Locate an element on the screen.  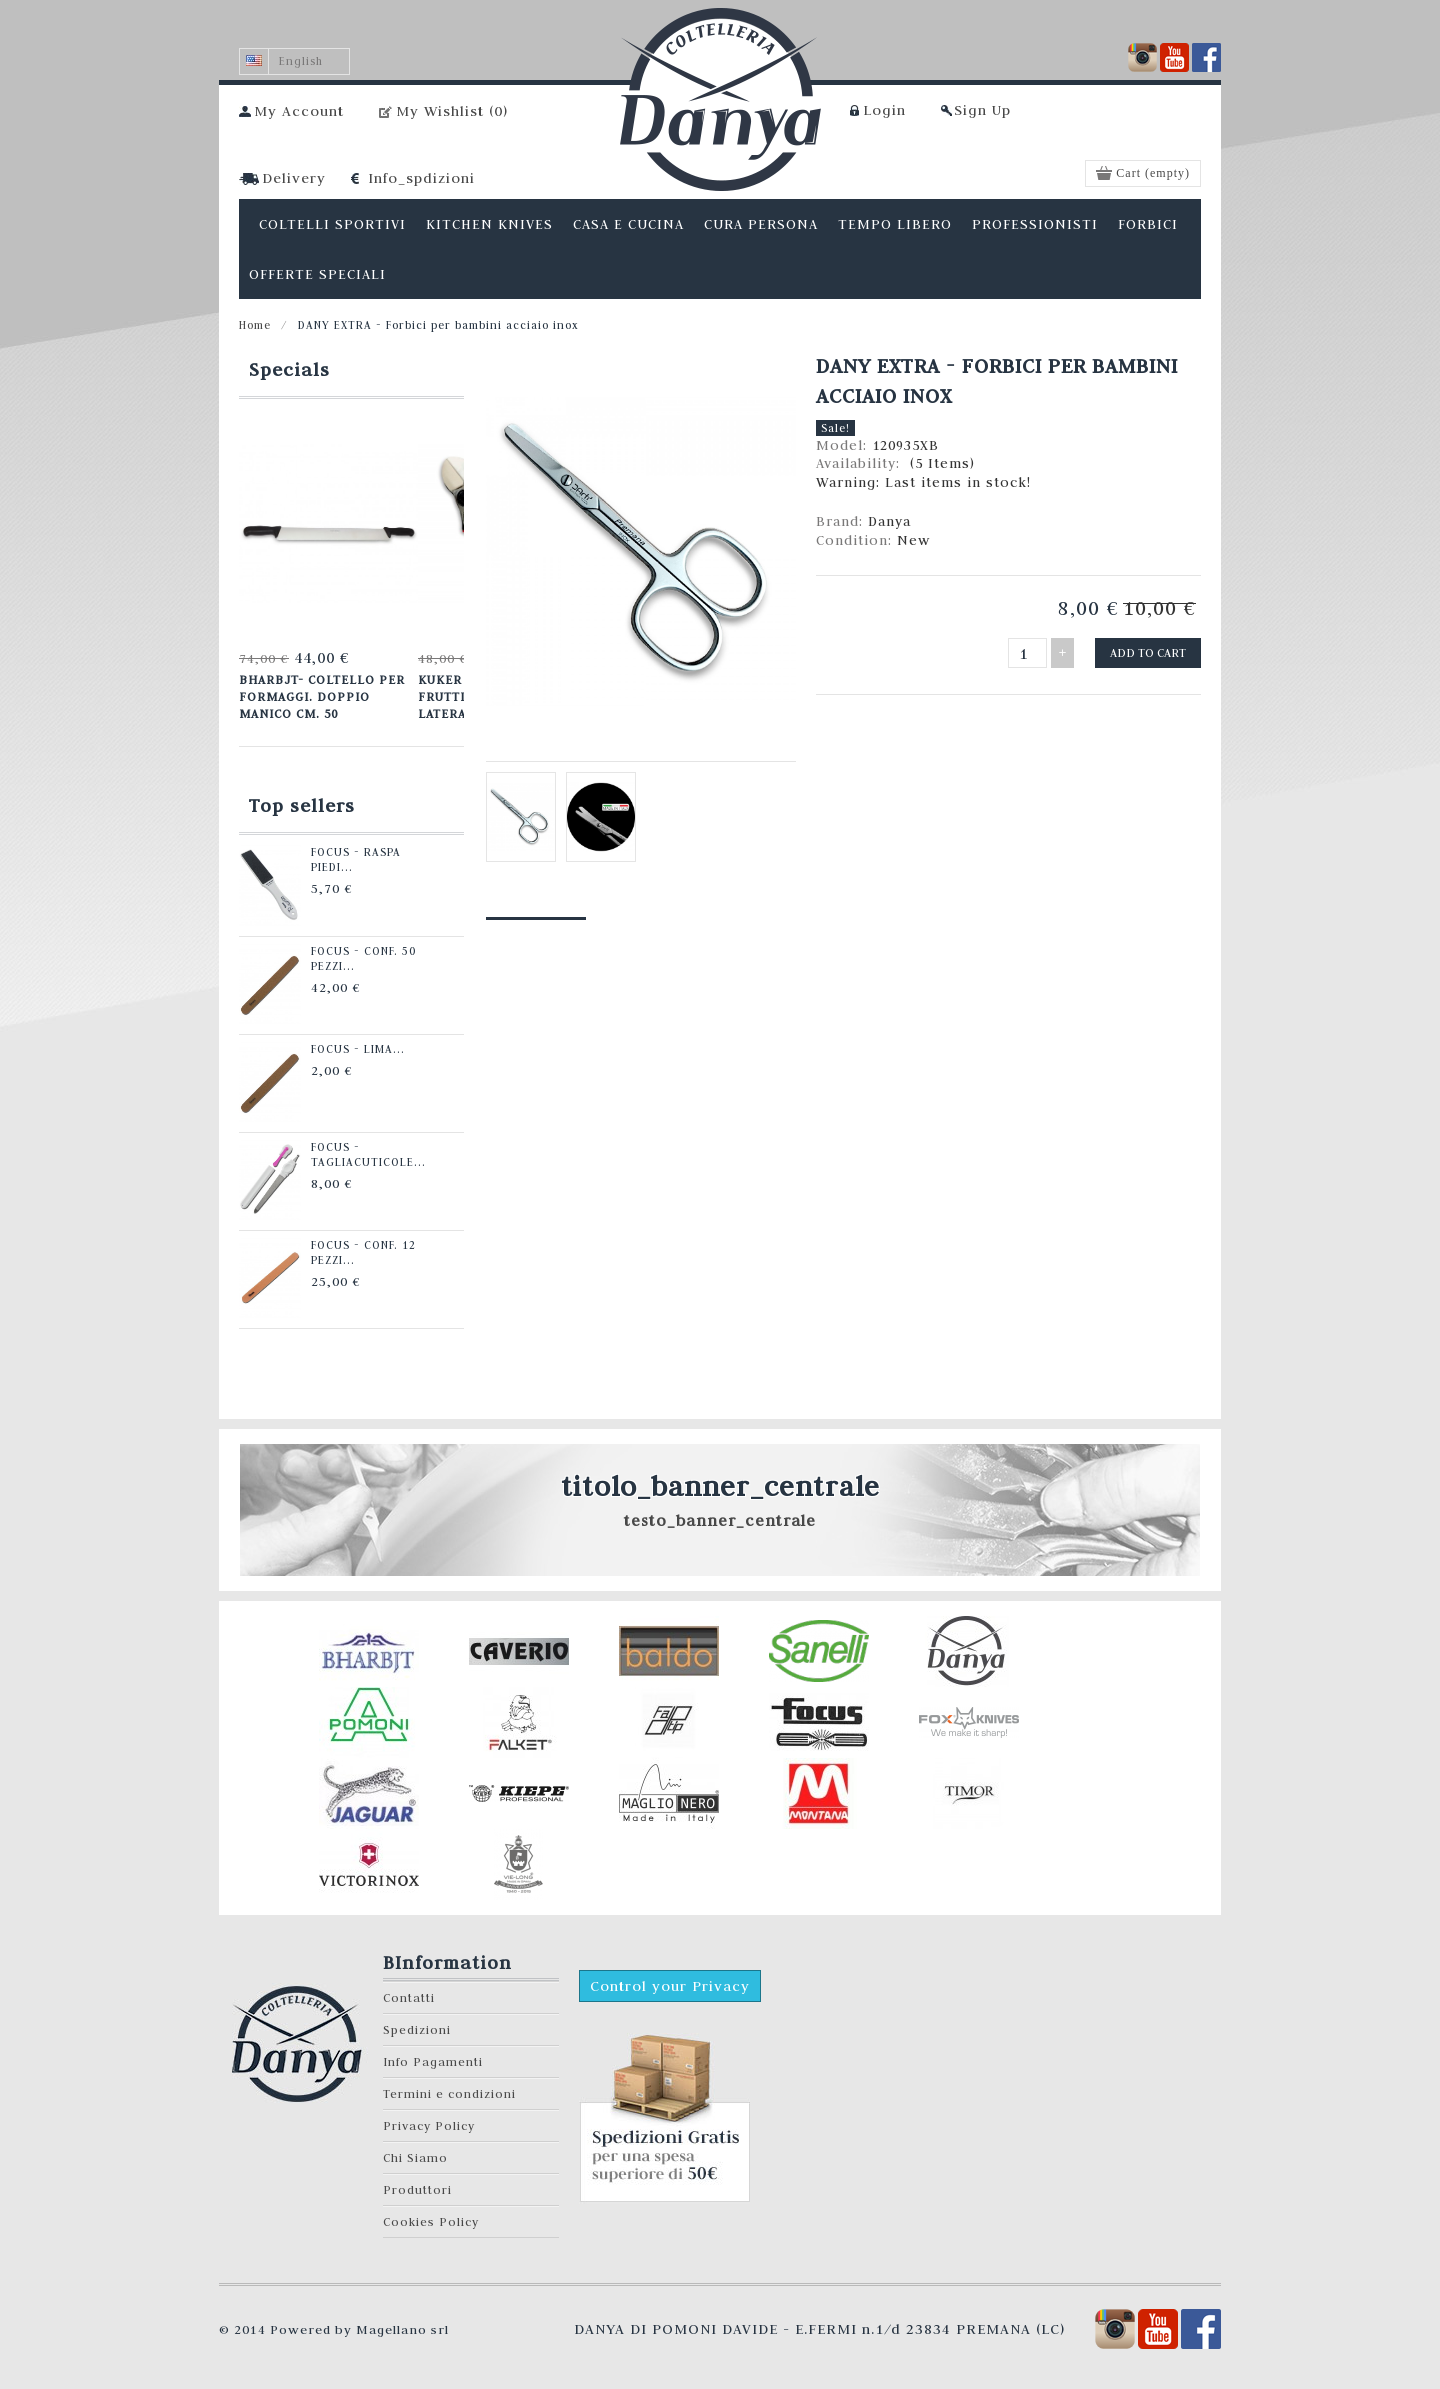
Control your Privacy is located at coordinates (670, 1986).